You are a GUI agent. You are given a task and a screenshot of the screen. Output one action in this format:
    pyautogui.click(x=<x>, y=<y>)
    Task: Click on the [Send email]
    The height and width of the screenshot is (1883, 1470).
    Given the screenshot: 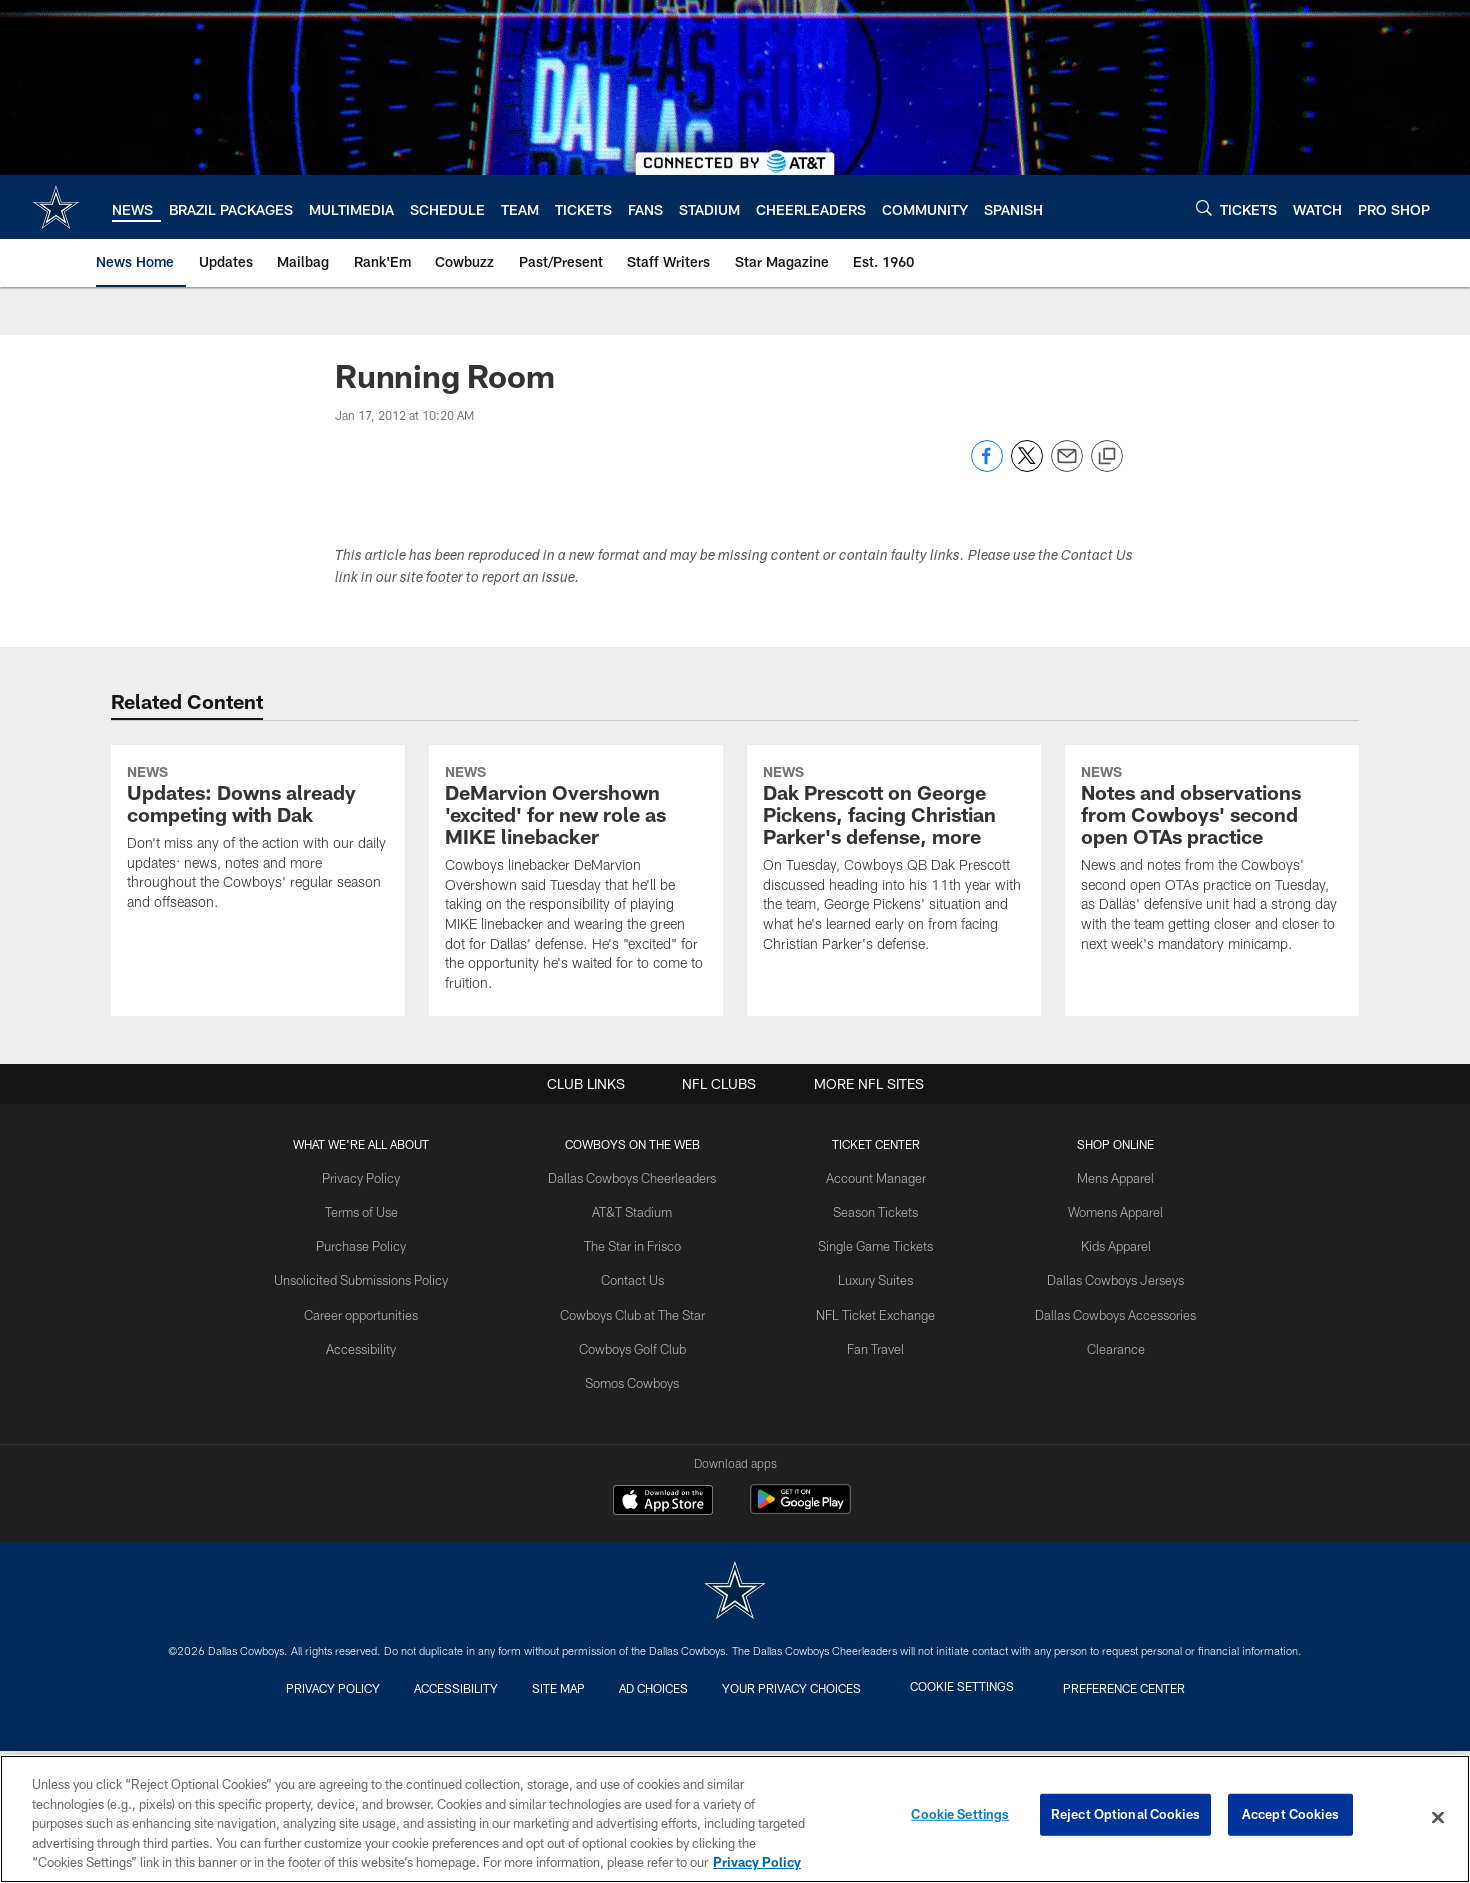 What is the action you would take?
    pyautogui.click(x=1067, y=466)
    